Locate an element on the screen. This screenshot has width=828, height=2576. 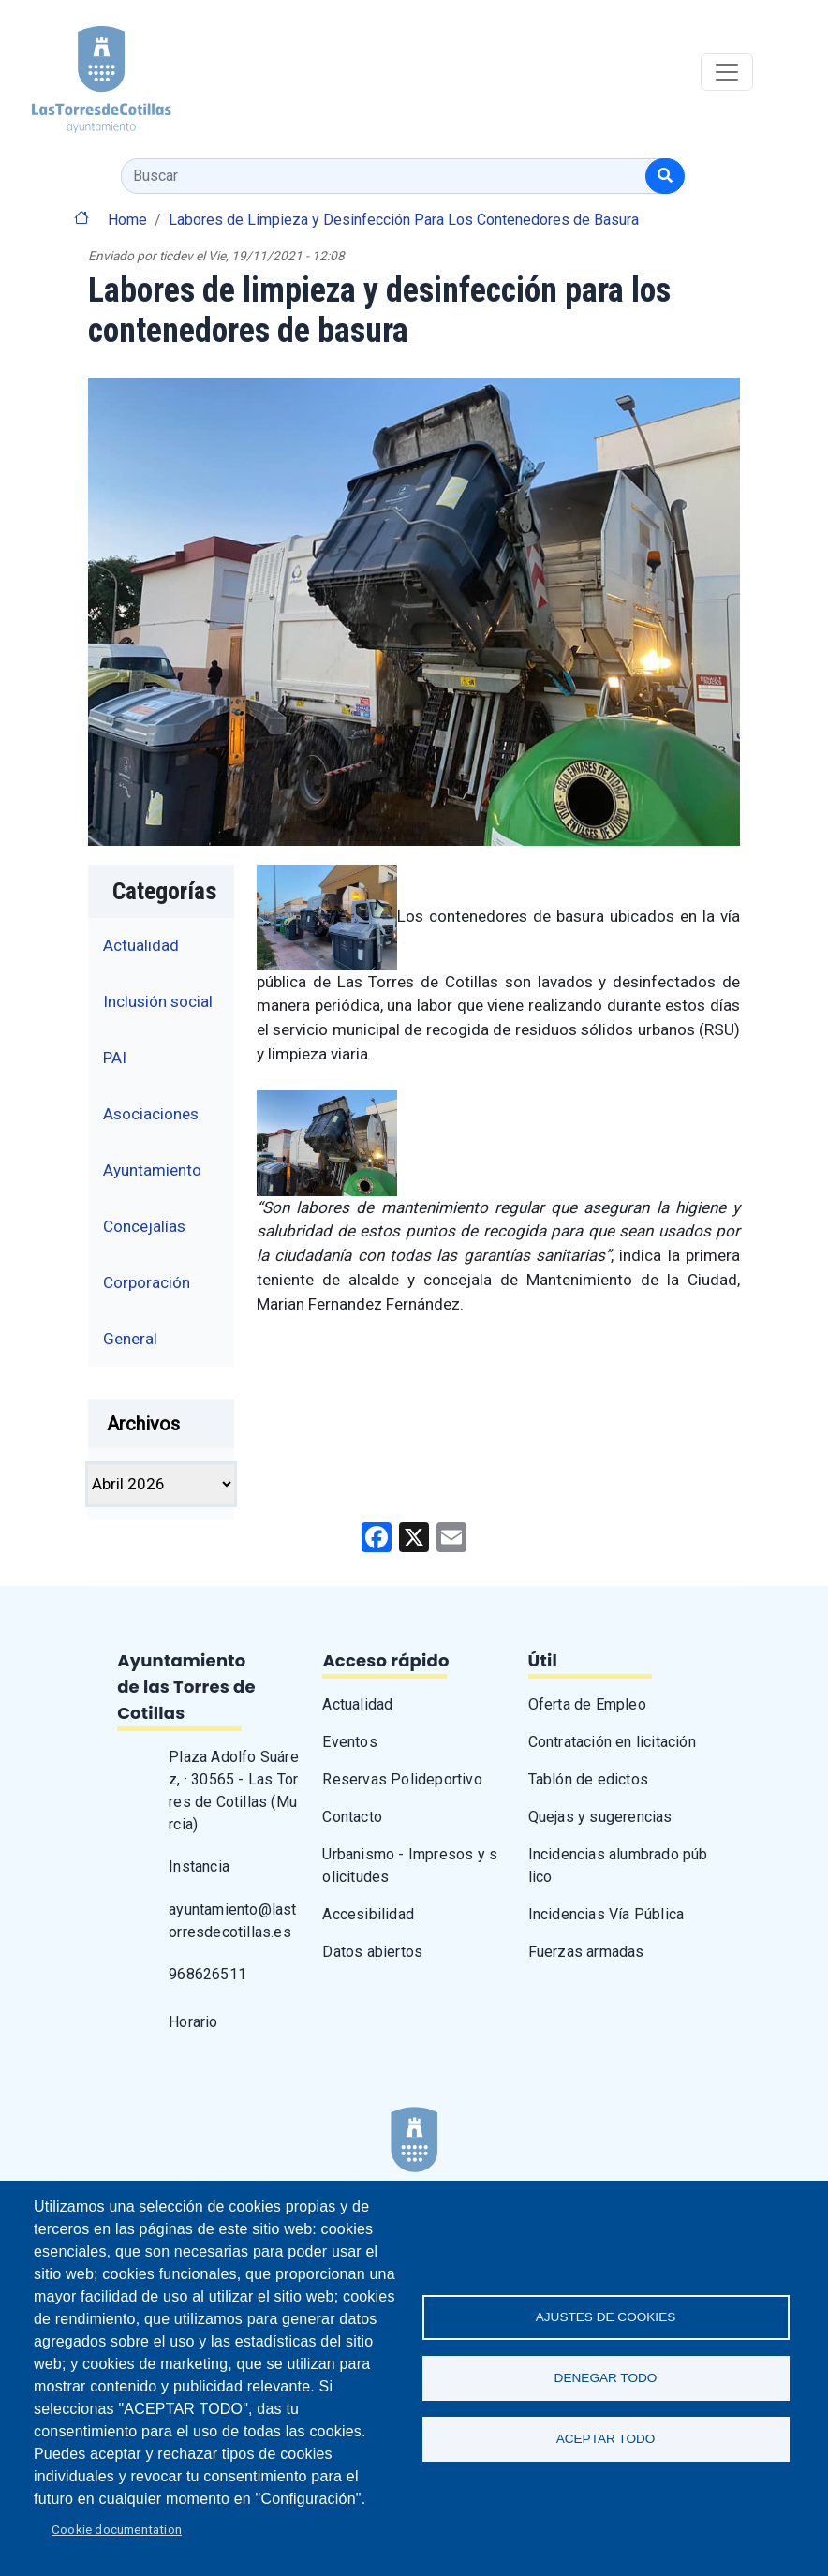
968626511 is located at coordinates (207, 1974).